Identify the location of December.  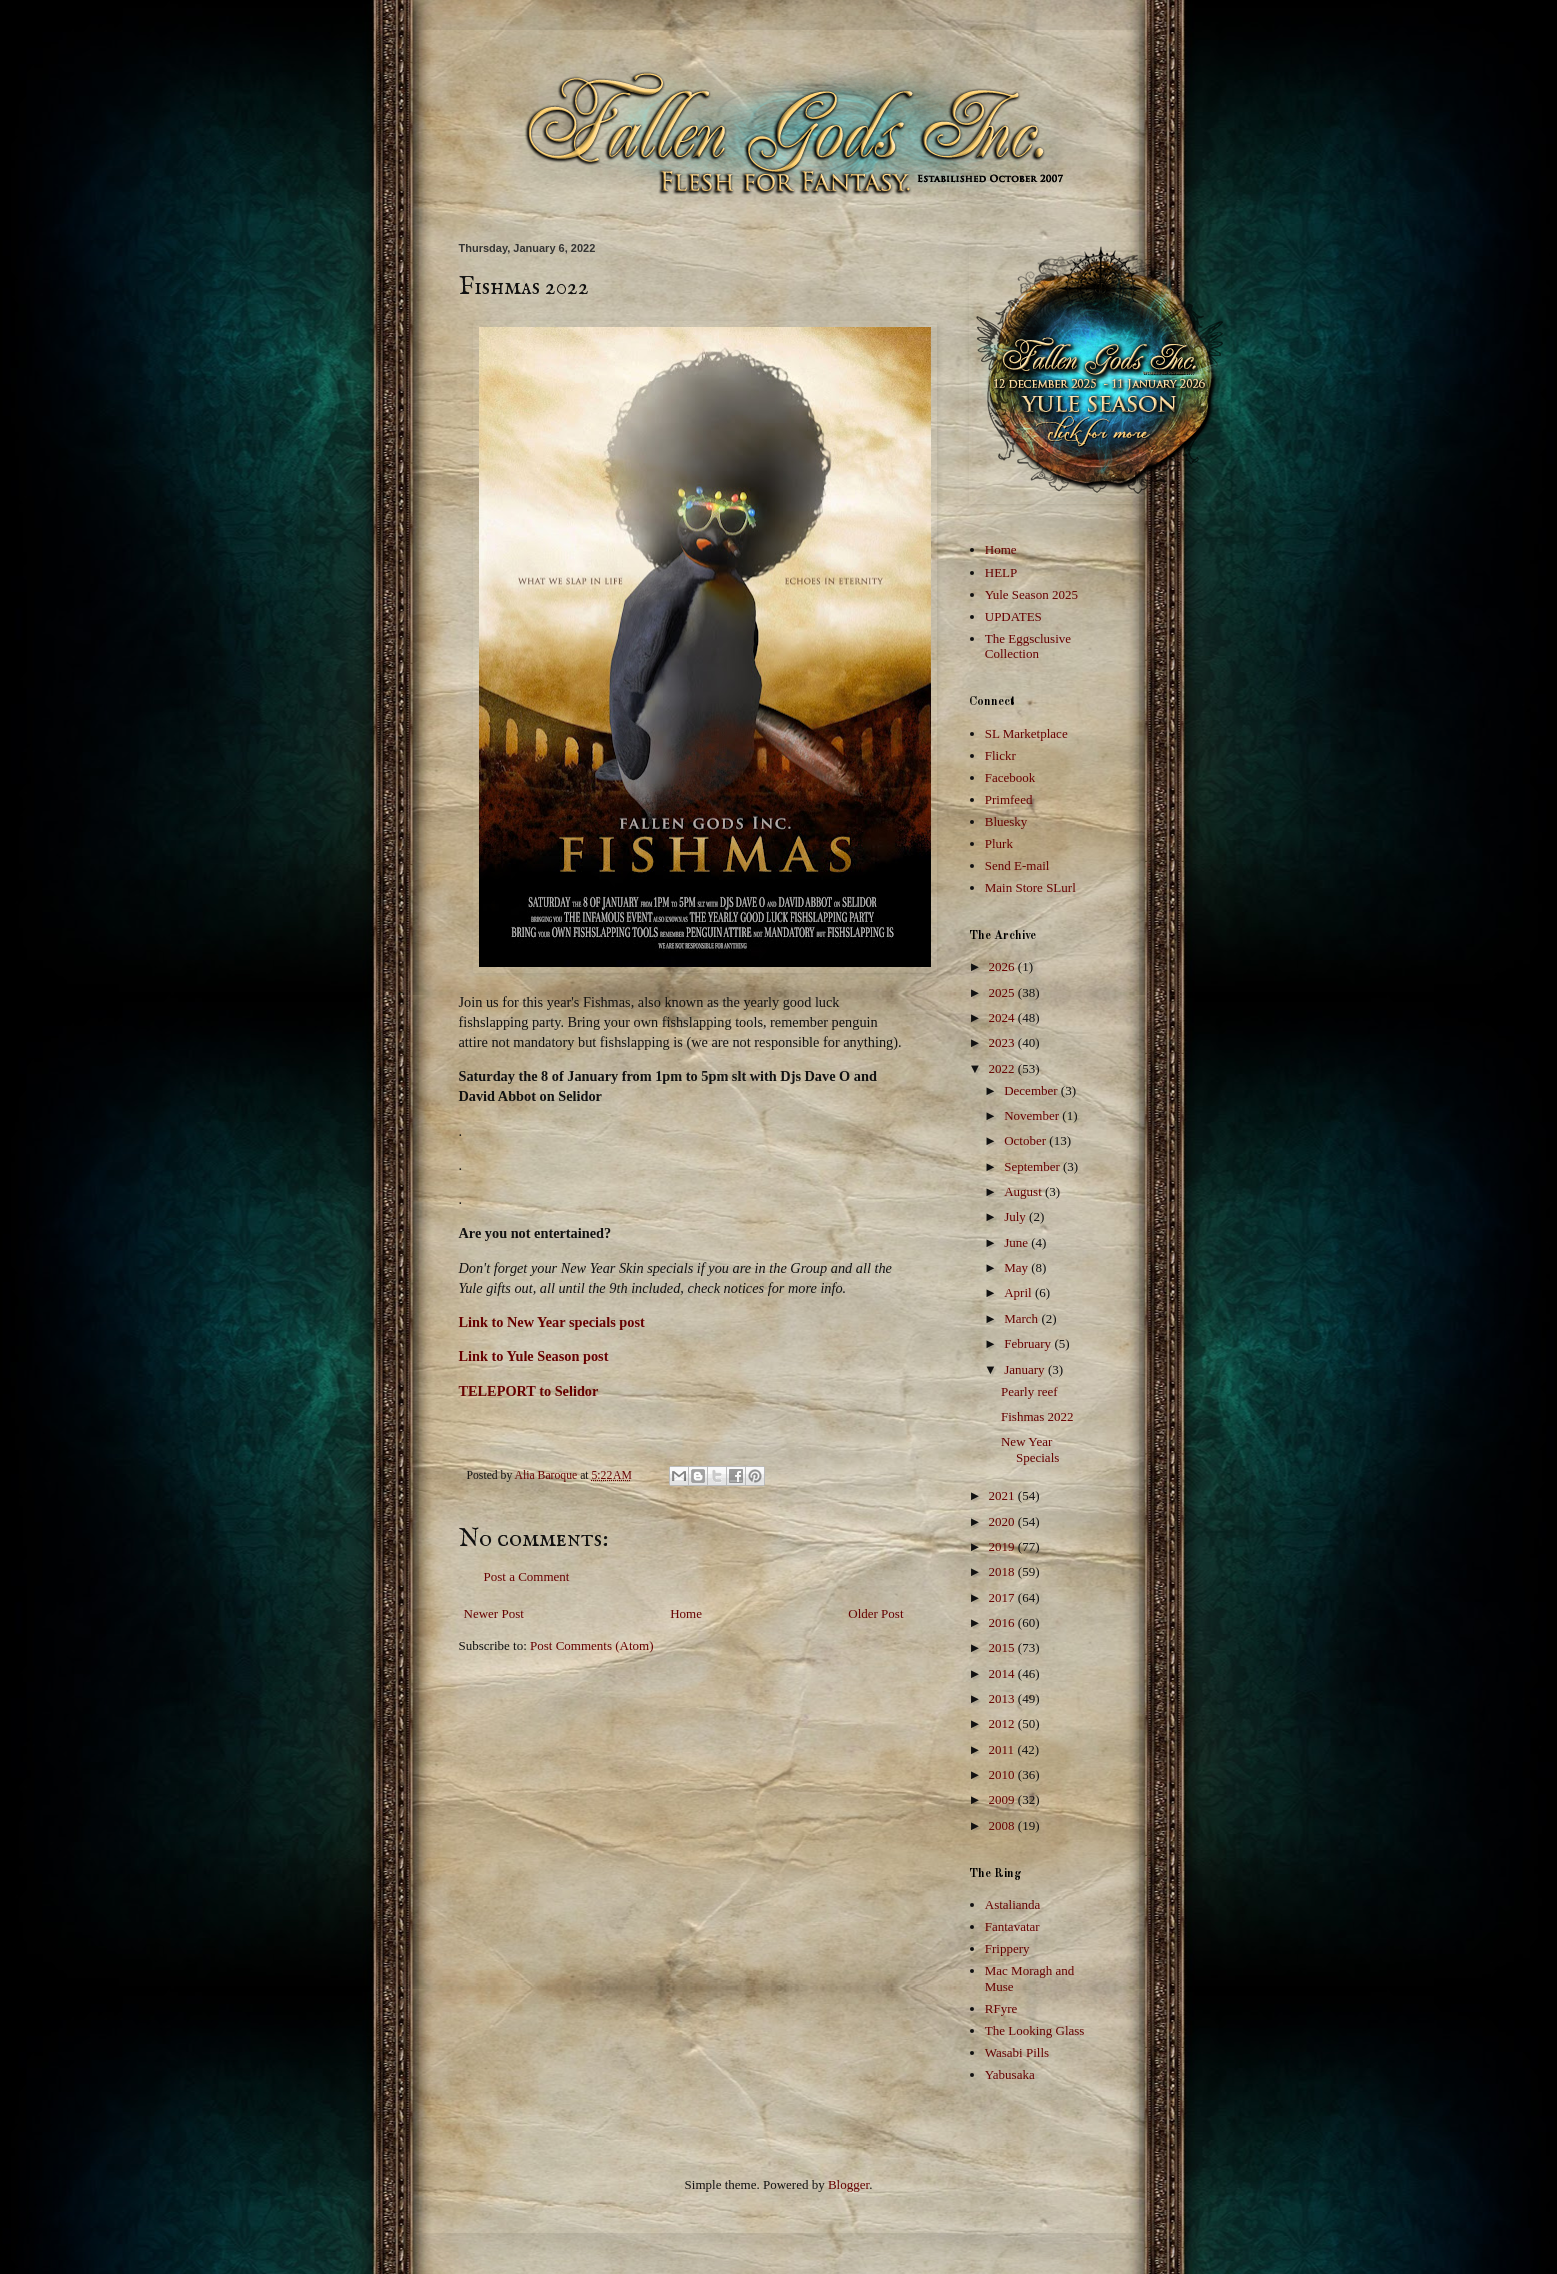
(1032, 1090).